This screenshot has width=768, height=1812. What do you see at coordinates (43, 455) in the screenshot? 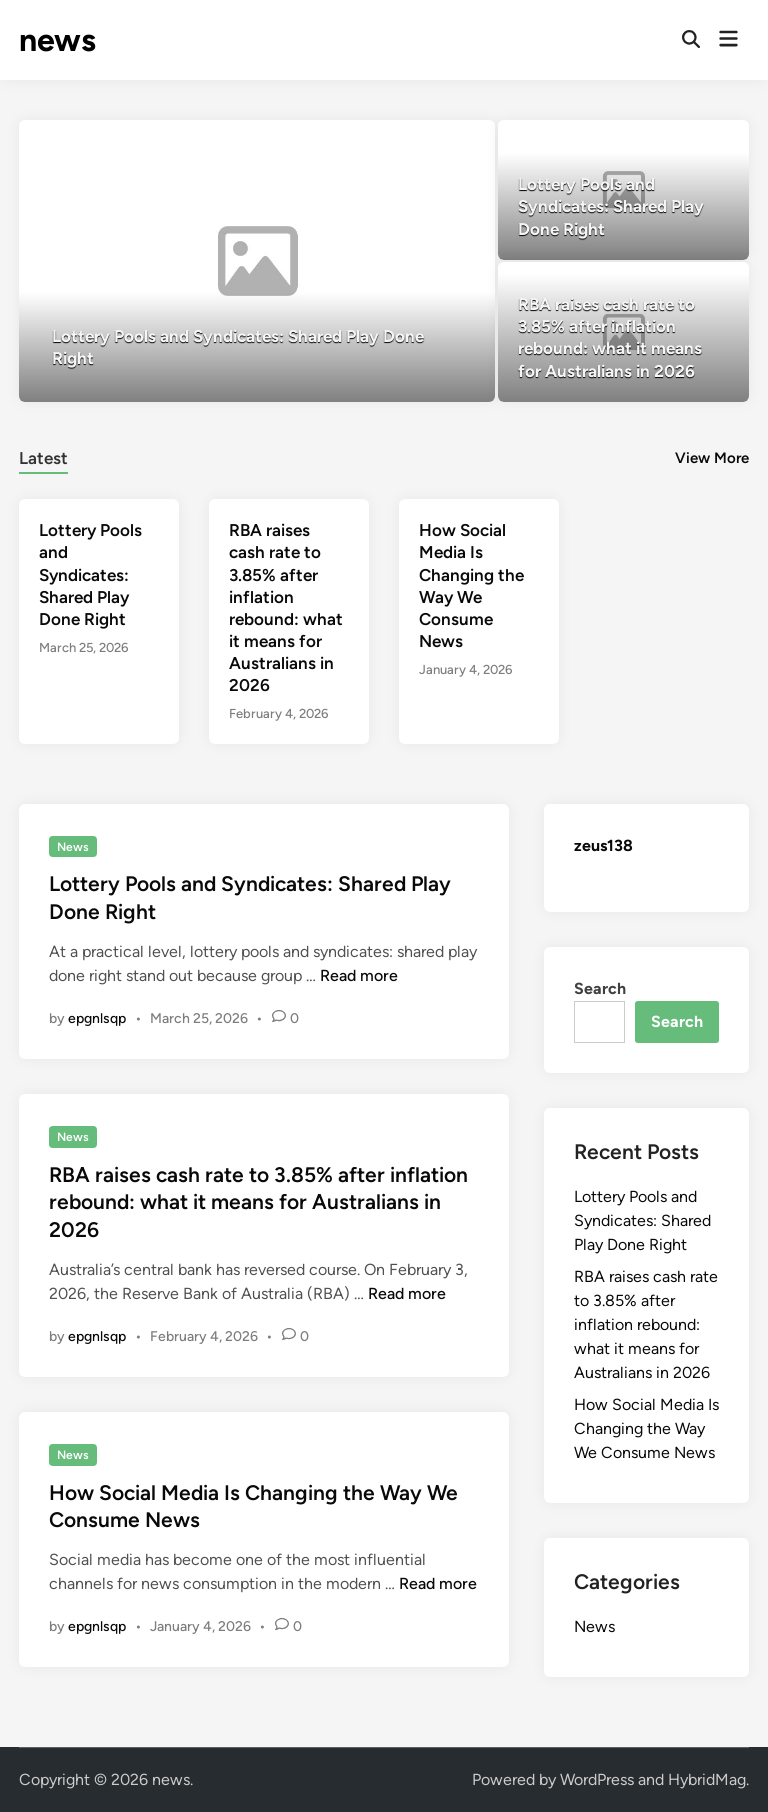
I see `[tab]` at bounding box center [43, 455].